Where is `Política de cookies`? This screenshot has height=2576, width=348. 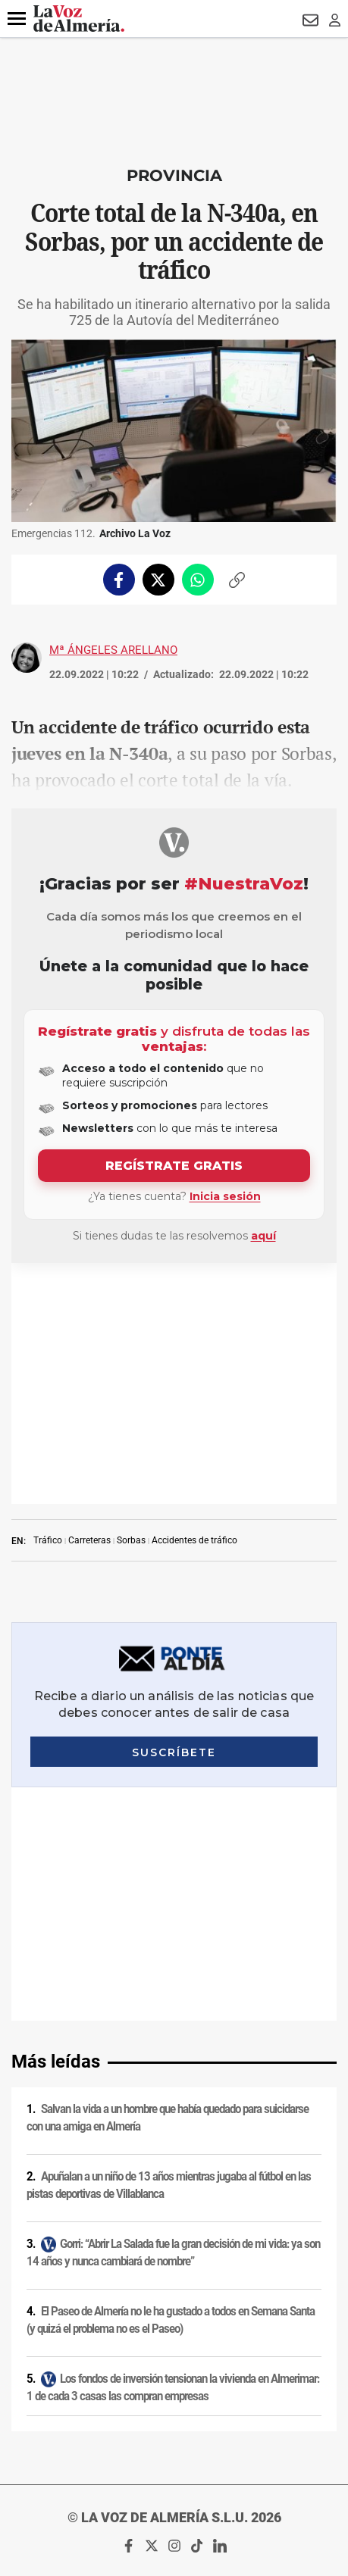
Política de cookies is located at coordinates (174, 2238).